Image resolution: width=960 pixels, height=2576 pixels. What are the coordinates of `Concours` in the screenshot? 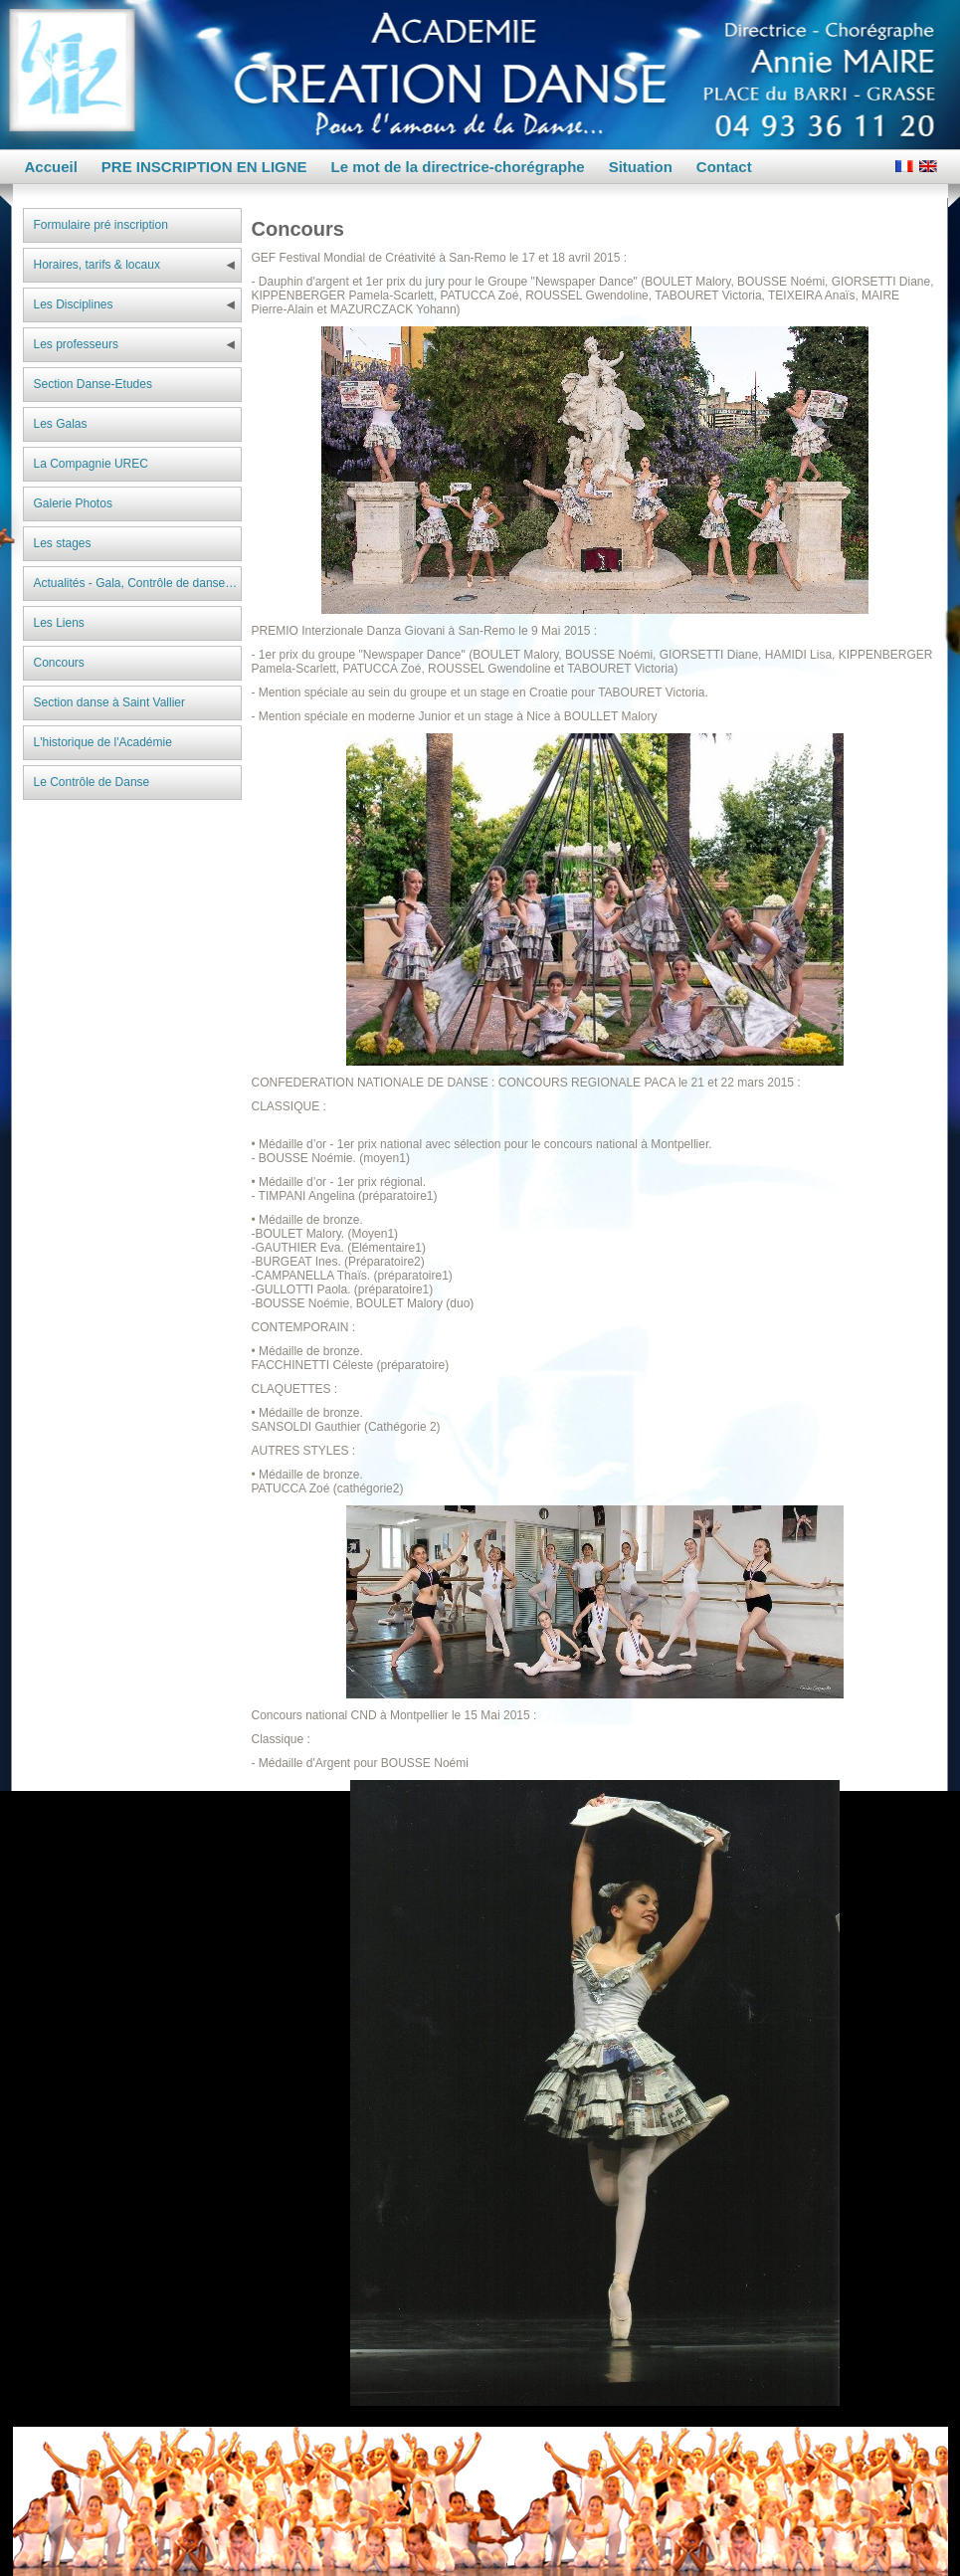 It's located at (59, 663).